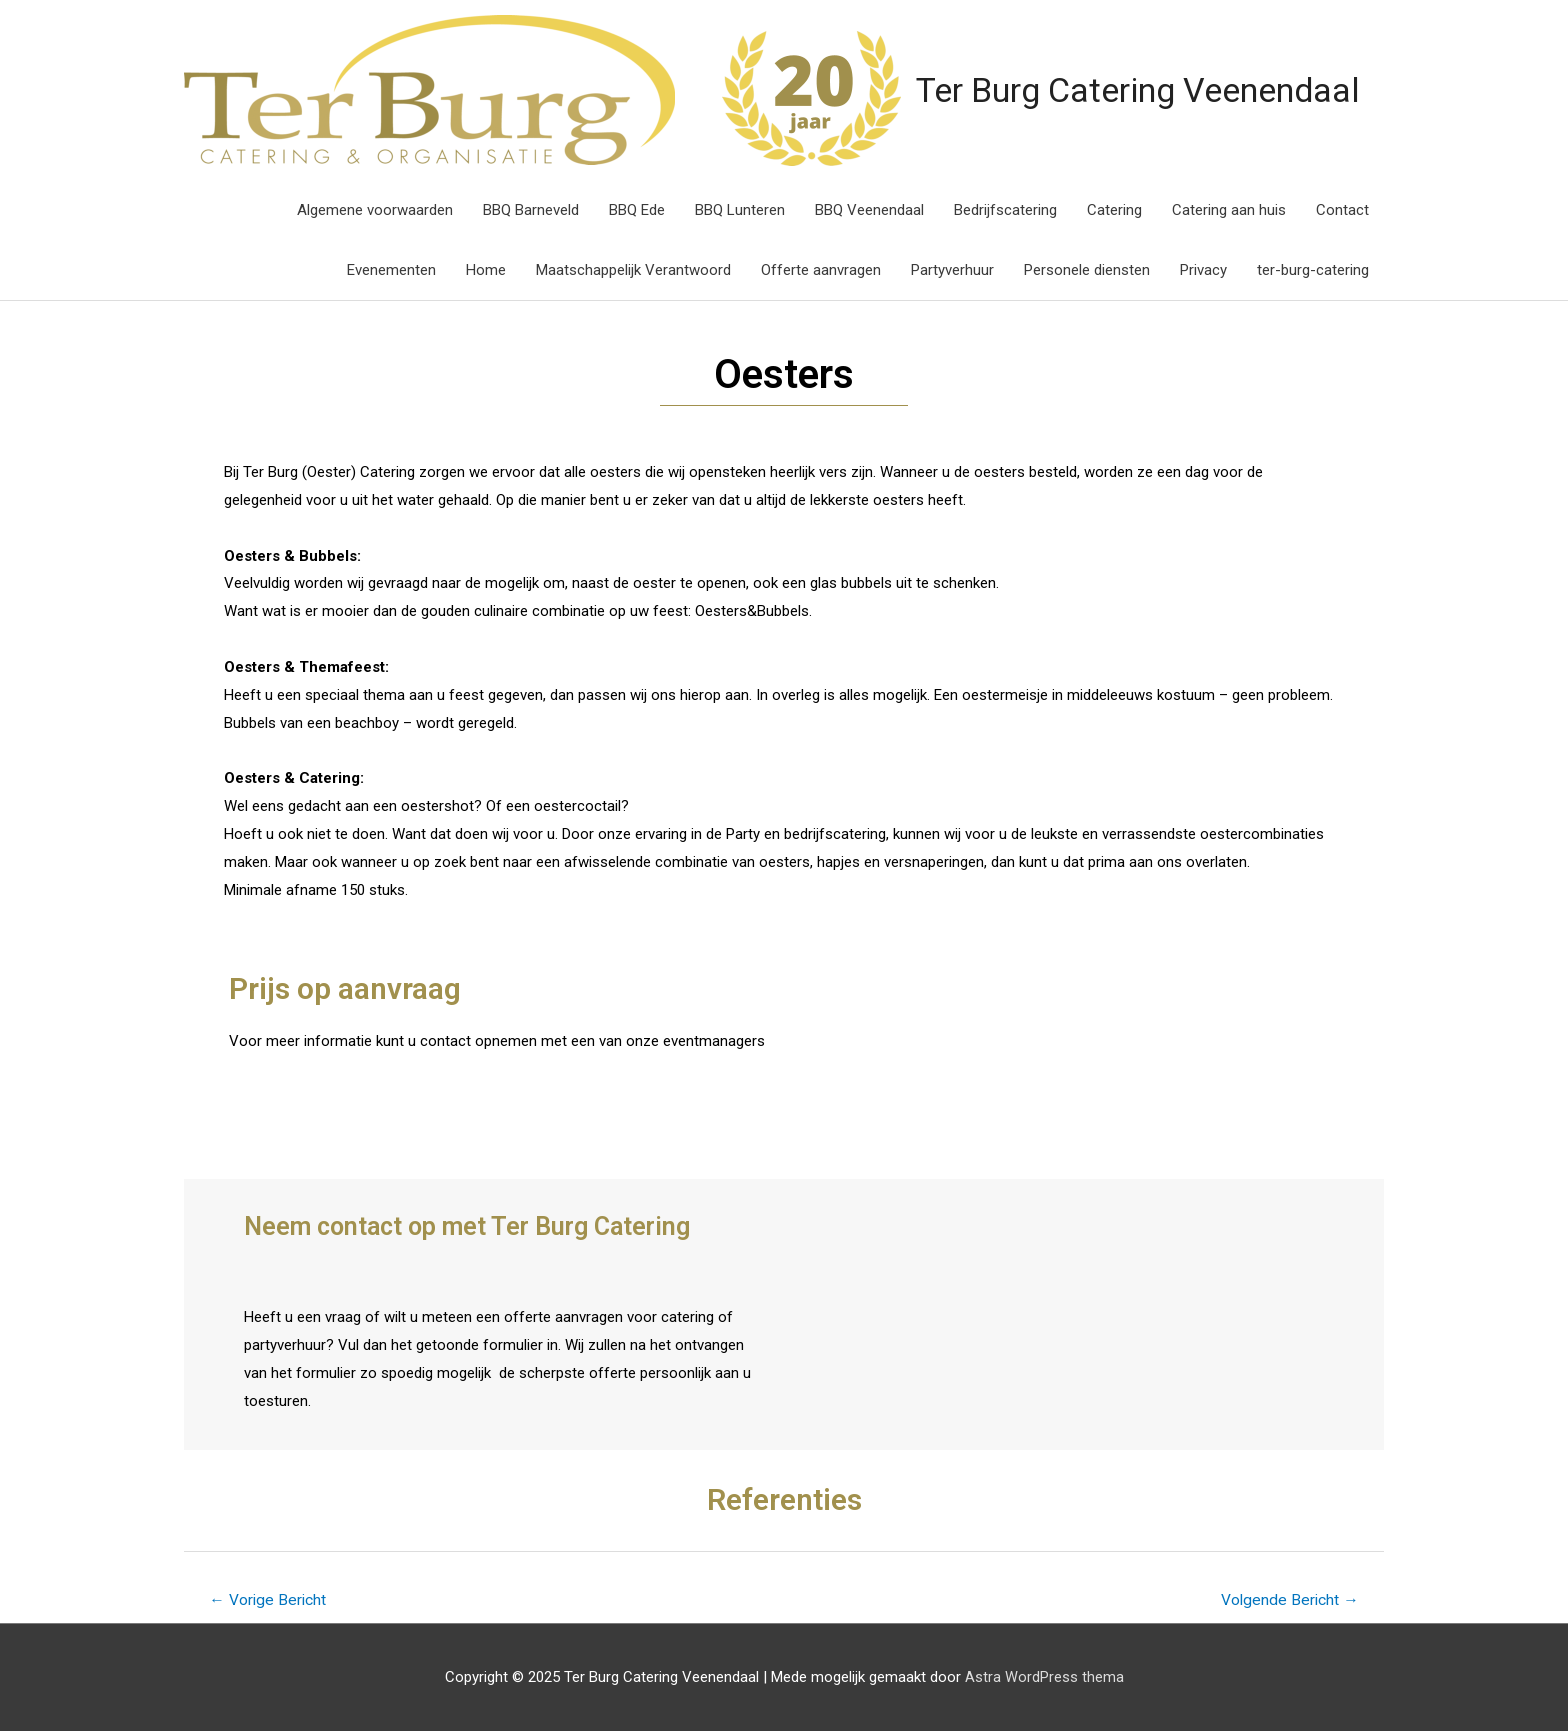  What do you see at coordinates (375, 211) in the screenshot?
I see `Algemene voorwaarden` at bounding box center [375, 211].